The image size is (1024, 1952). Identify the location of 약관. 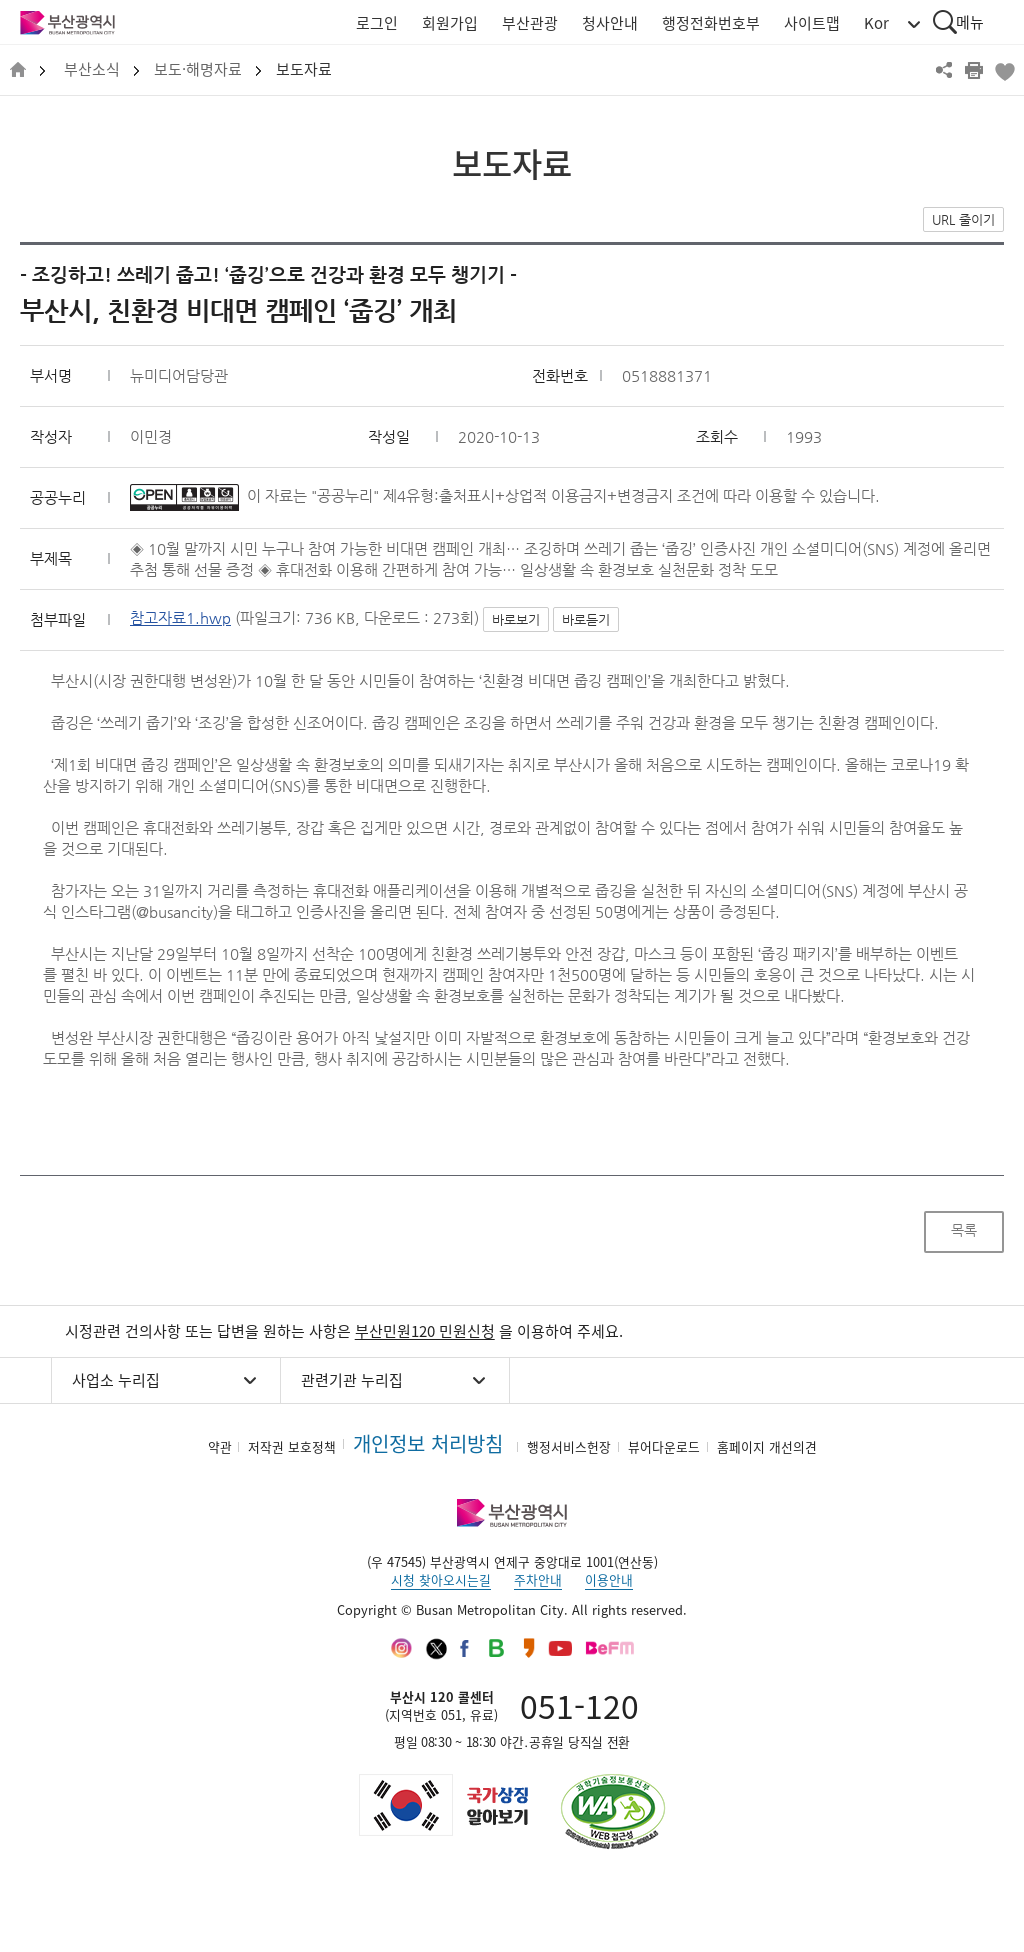
(220, 1446).